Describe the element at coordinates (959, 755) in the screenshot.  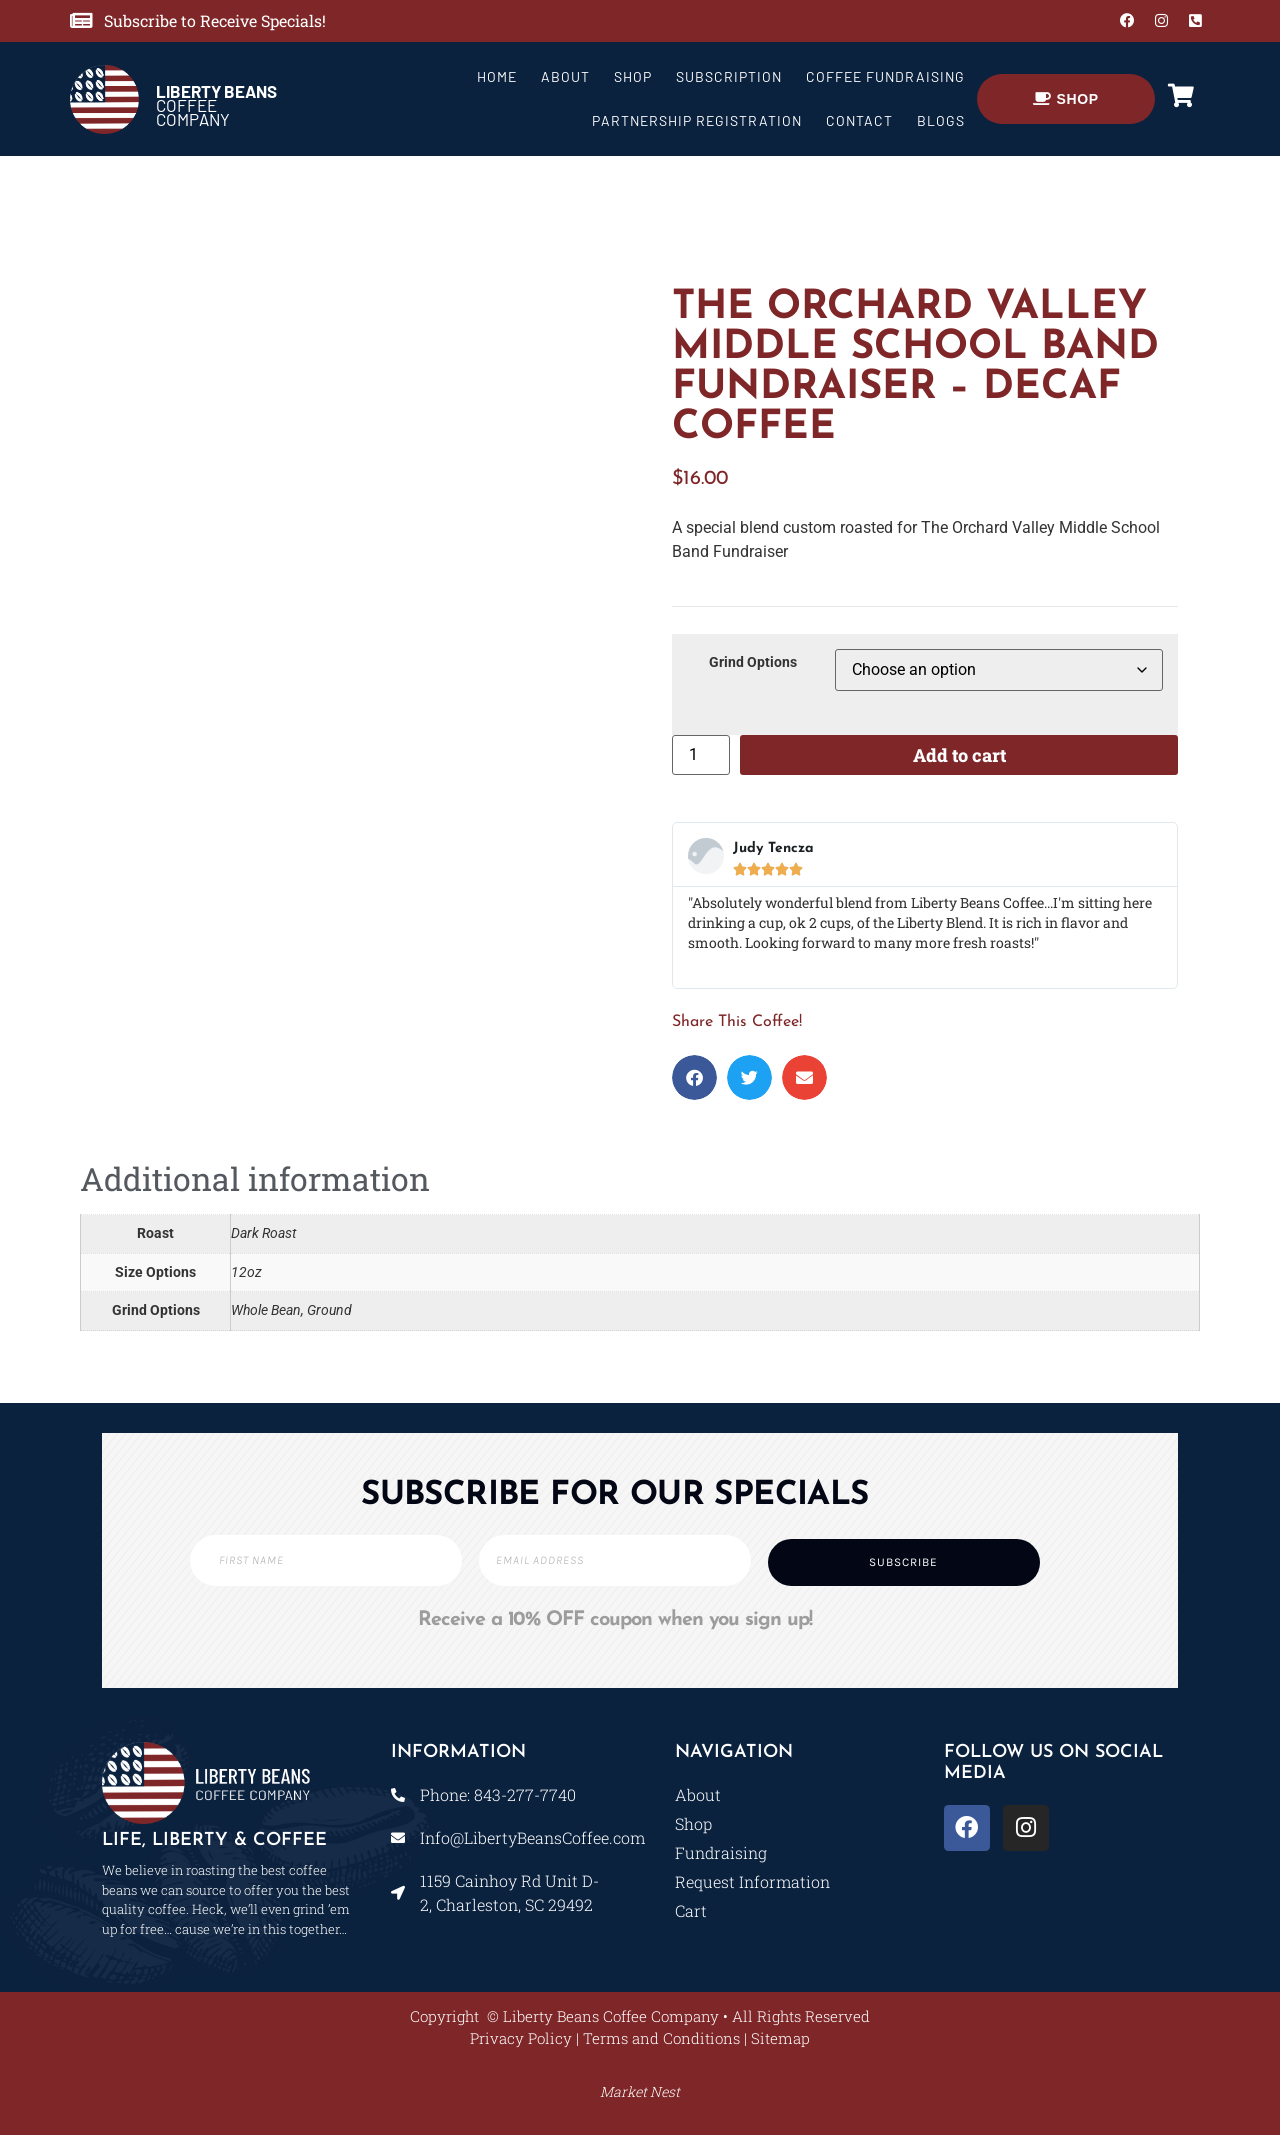
I see `Add to cart` at that location.